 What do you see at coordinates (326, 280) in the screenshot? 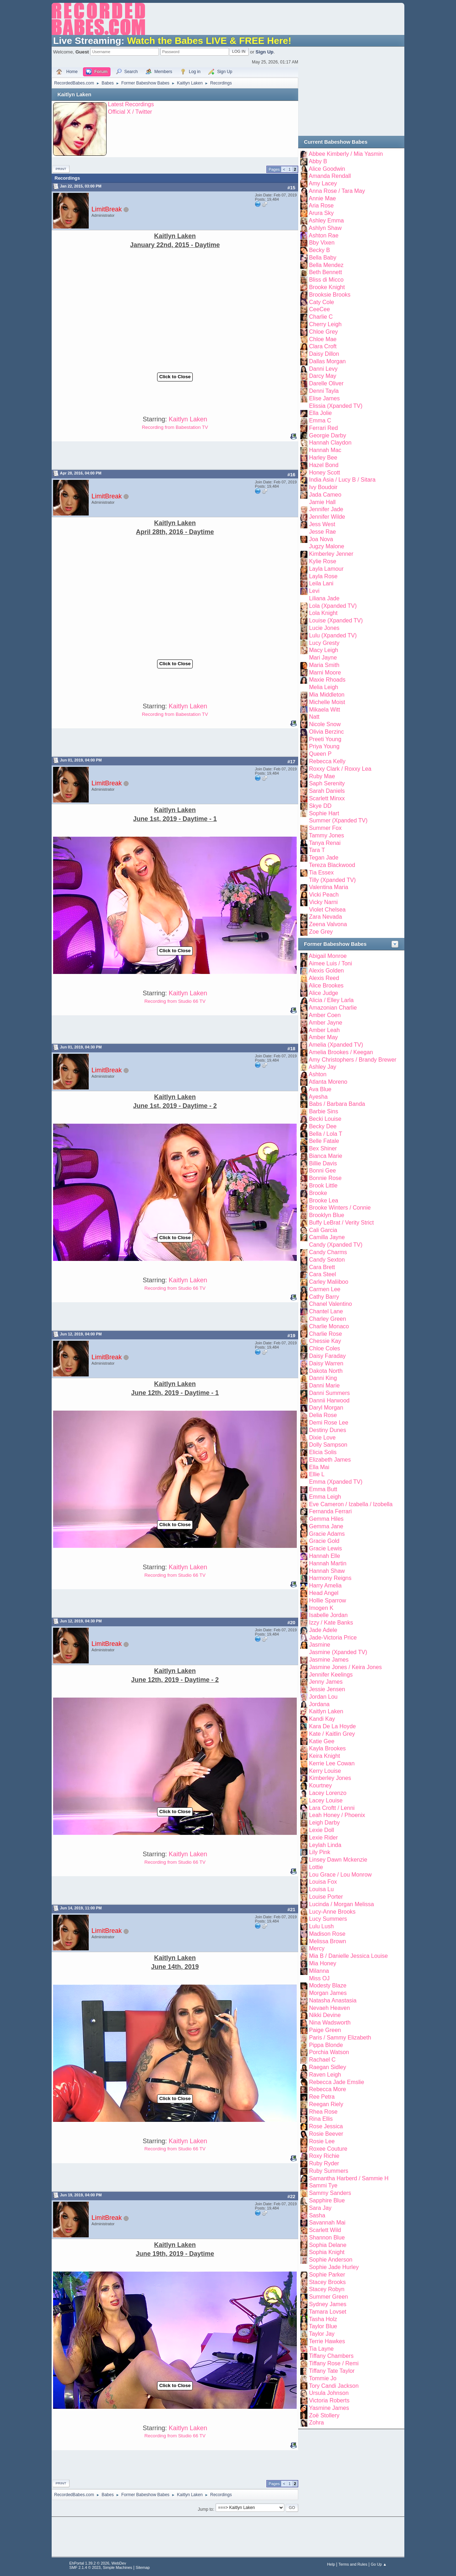
I see `Bliss di Micco` at bounding box center [326, 280].